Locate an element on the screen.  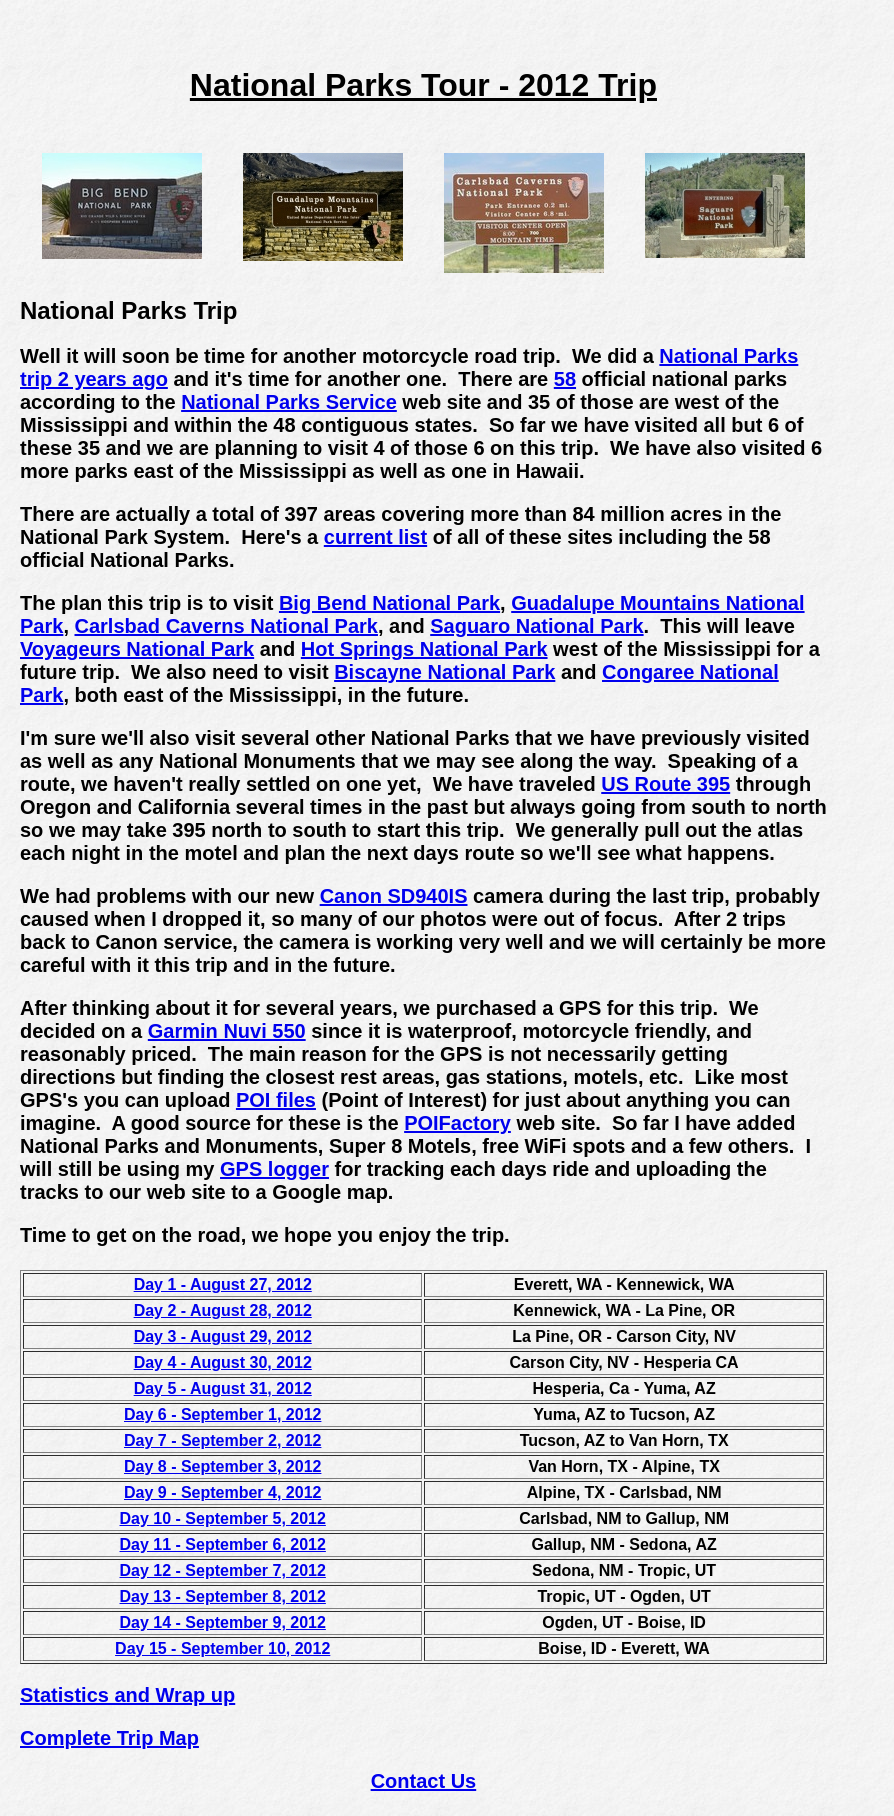
Day 10 - September 5, 2012 is located at coordinates (223, 1518).